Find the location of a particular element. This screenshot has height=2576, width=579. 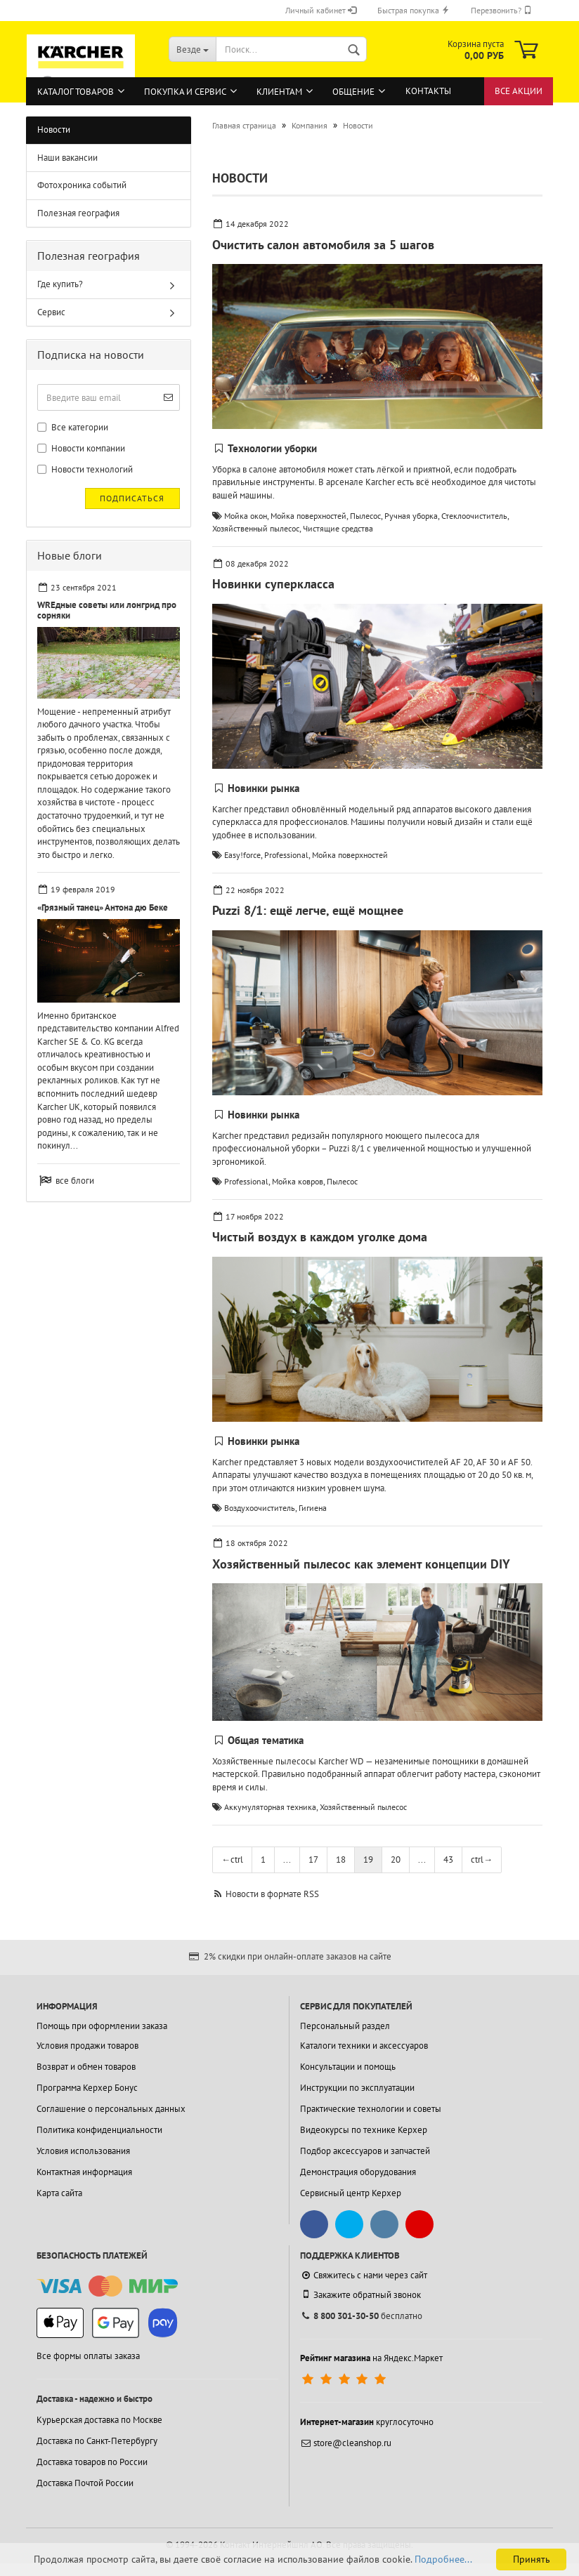

бесплатно is located at coordinates (361, 2316).